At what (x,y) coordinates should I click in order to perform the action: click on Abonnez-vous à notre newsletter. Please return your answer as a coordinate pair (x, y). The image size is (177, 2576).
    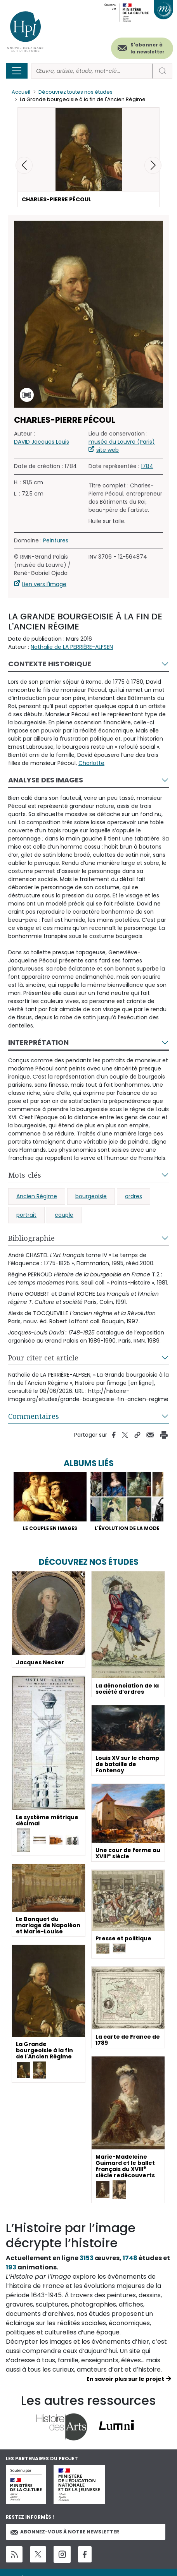
    Looking at the image, I should click on (64, 2531).